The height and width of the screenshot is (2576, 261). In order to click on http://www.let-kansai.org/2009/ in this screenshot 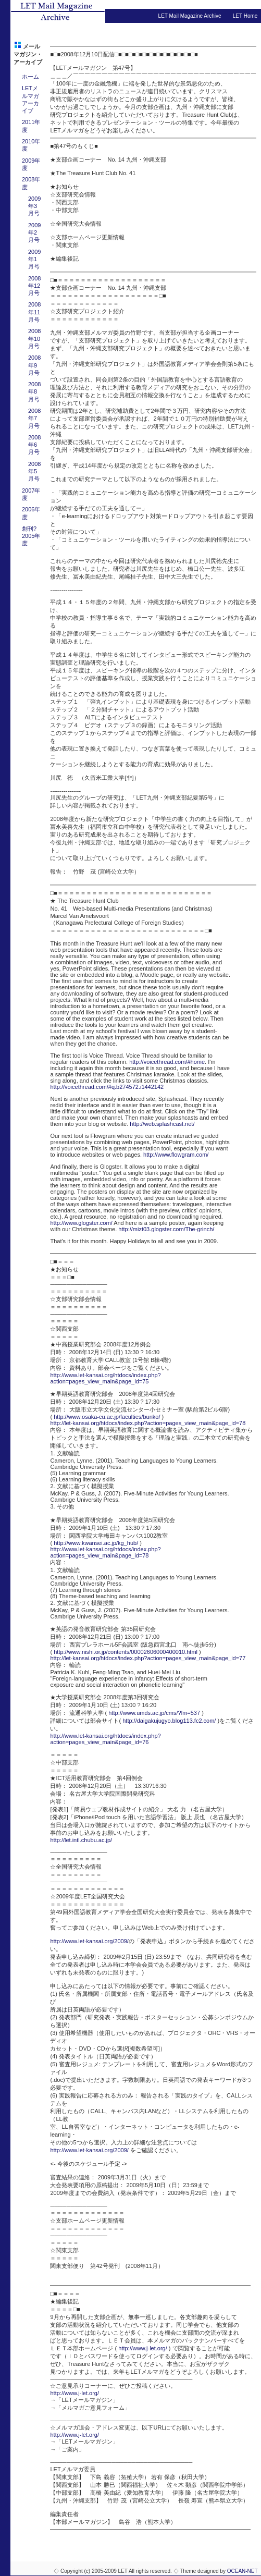, I will do `click(89, 1941)`.